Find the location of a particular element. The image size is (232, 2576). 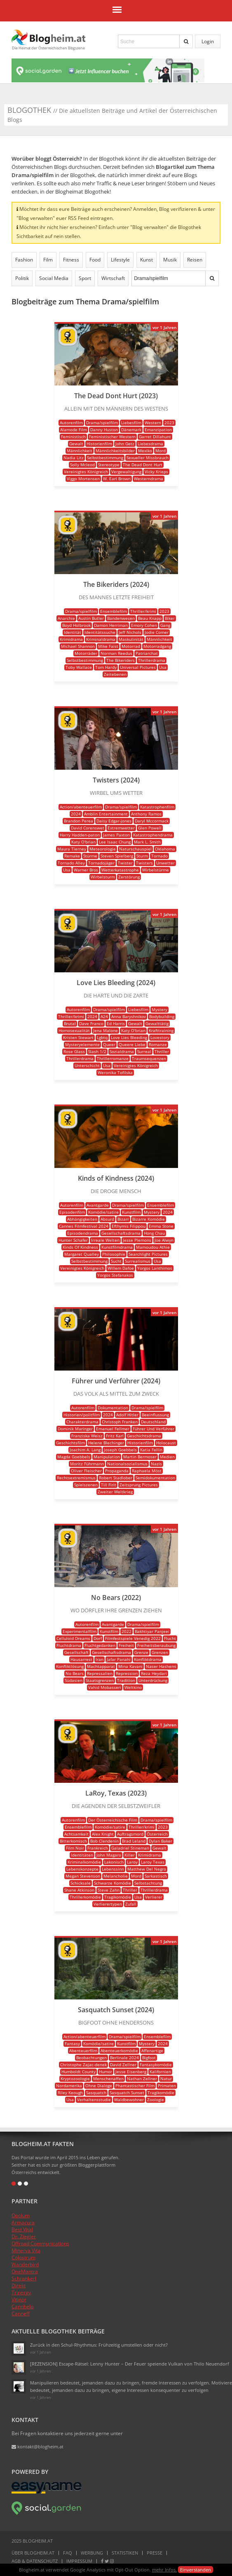

Armacura is located at coordinates (23, 2222).